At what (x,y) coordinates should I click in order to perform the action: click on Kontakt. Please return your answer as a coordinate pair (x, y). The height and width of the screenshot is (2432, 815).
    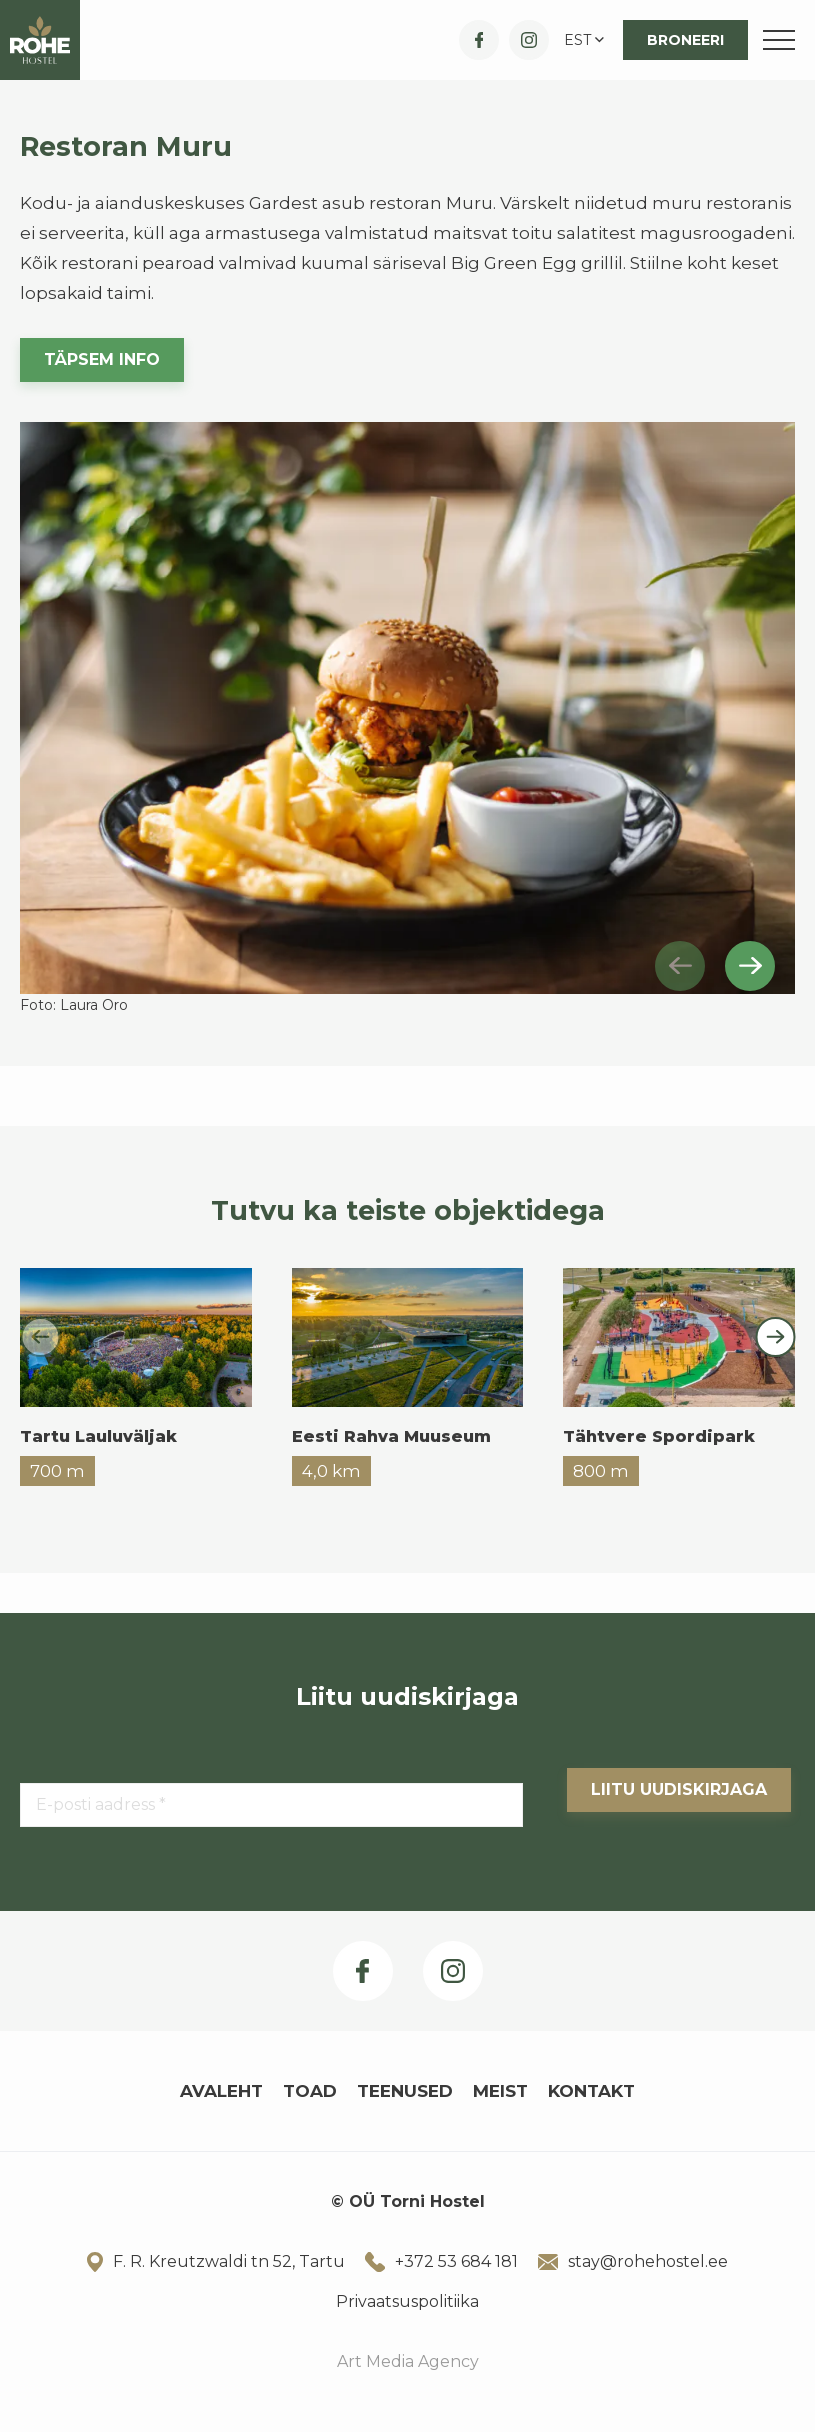
    Looking at the image, I should click on (591, 2091).